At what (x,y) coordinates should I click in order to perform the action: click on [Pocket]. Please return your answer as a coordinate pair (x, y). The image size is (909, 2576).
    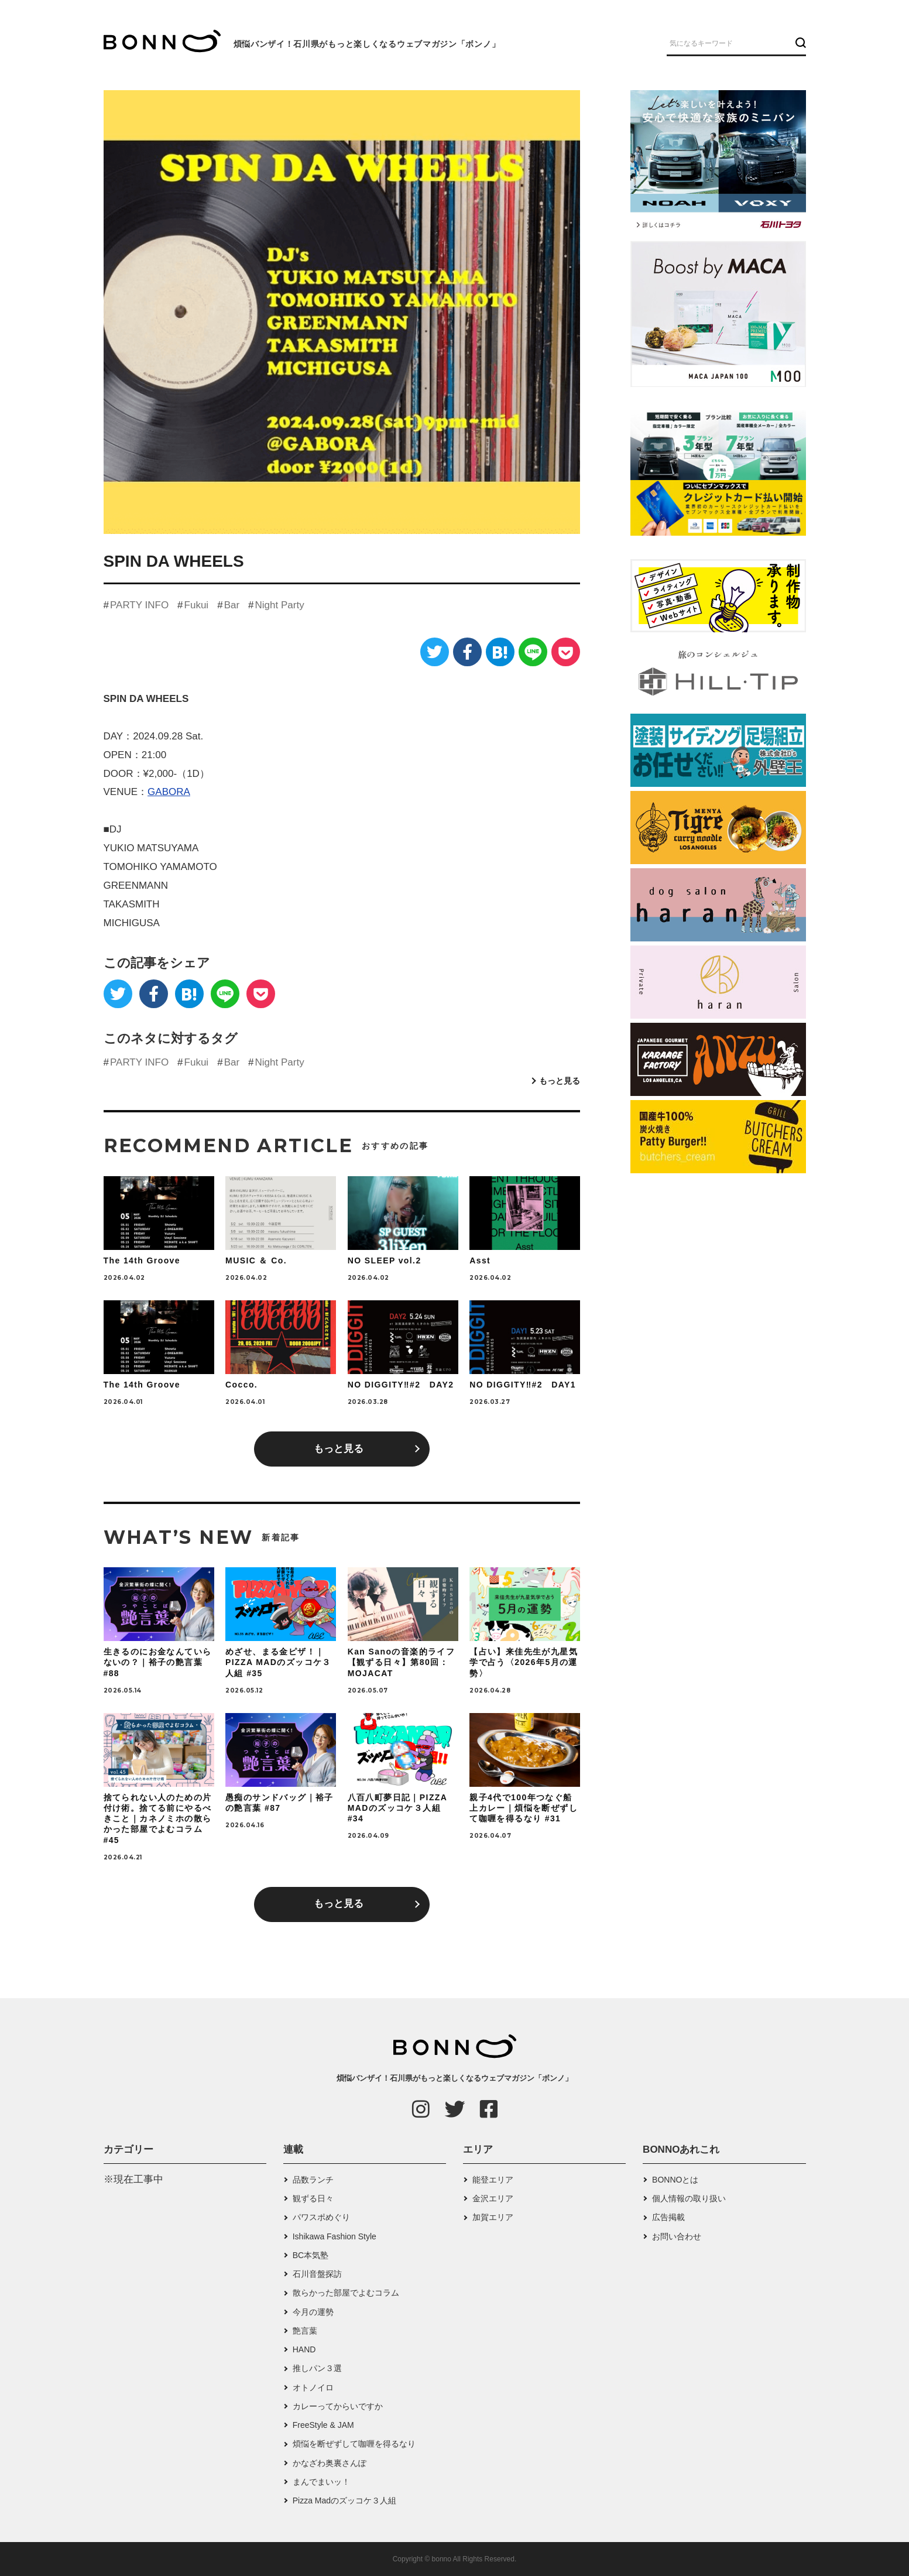
    Looking at the image, I should click on (565, 652).